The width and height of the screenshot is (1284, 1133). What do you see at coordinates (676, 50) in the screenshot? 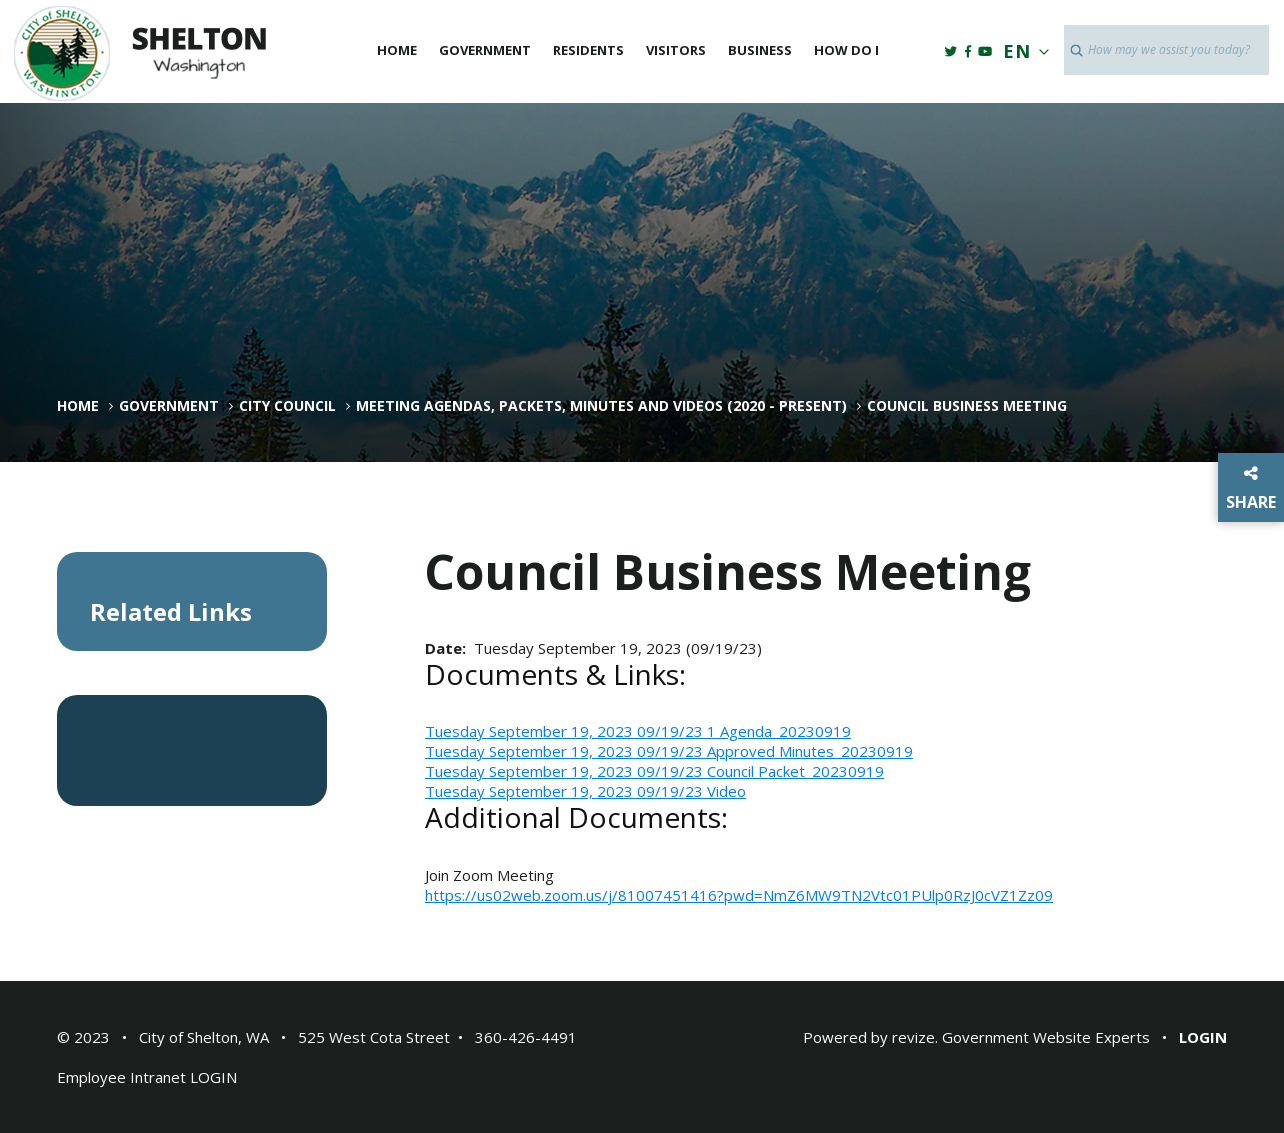
I see `Visitors` at bounding box center [676, 50].